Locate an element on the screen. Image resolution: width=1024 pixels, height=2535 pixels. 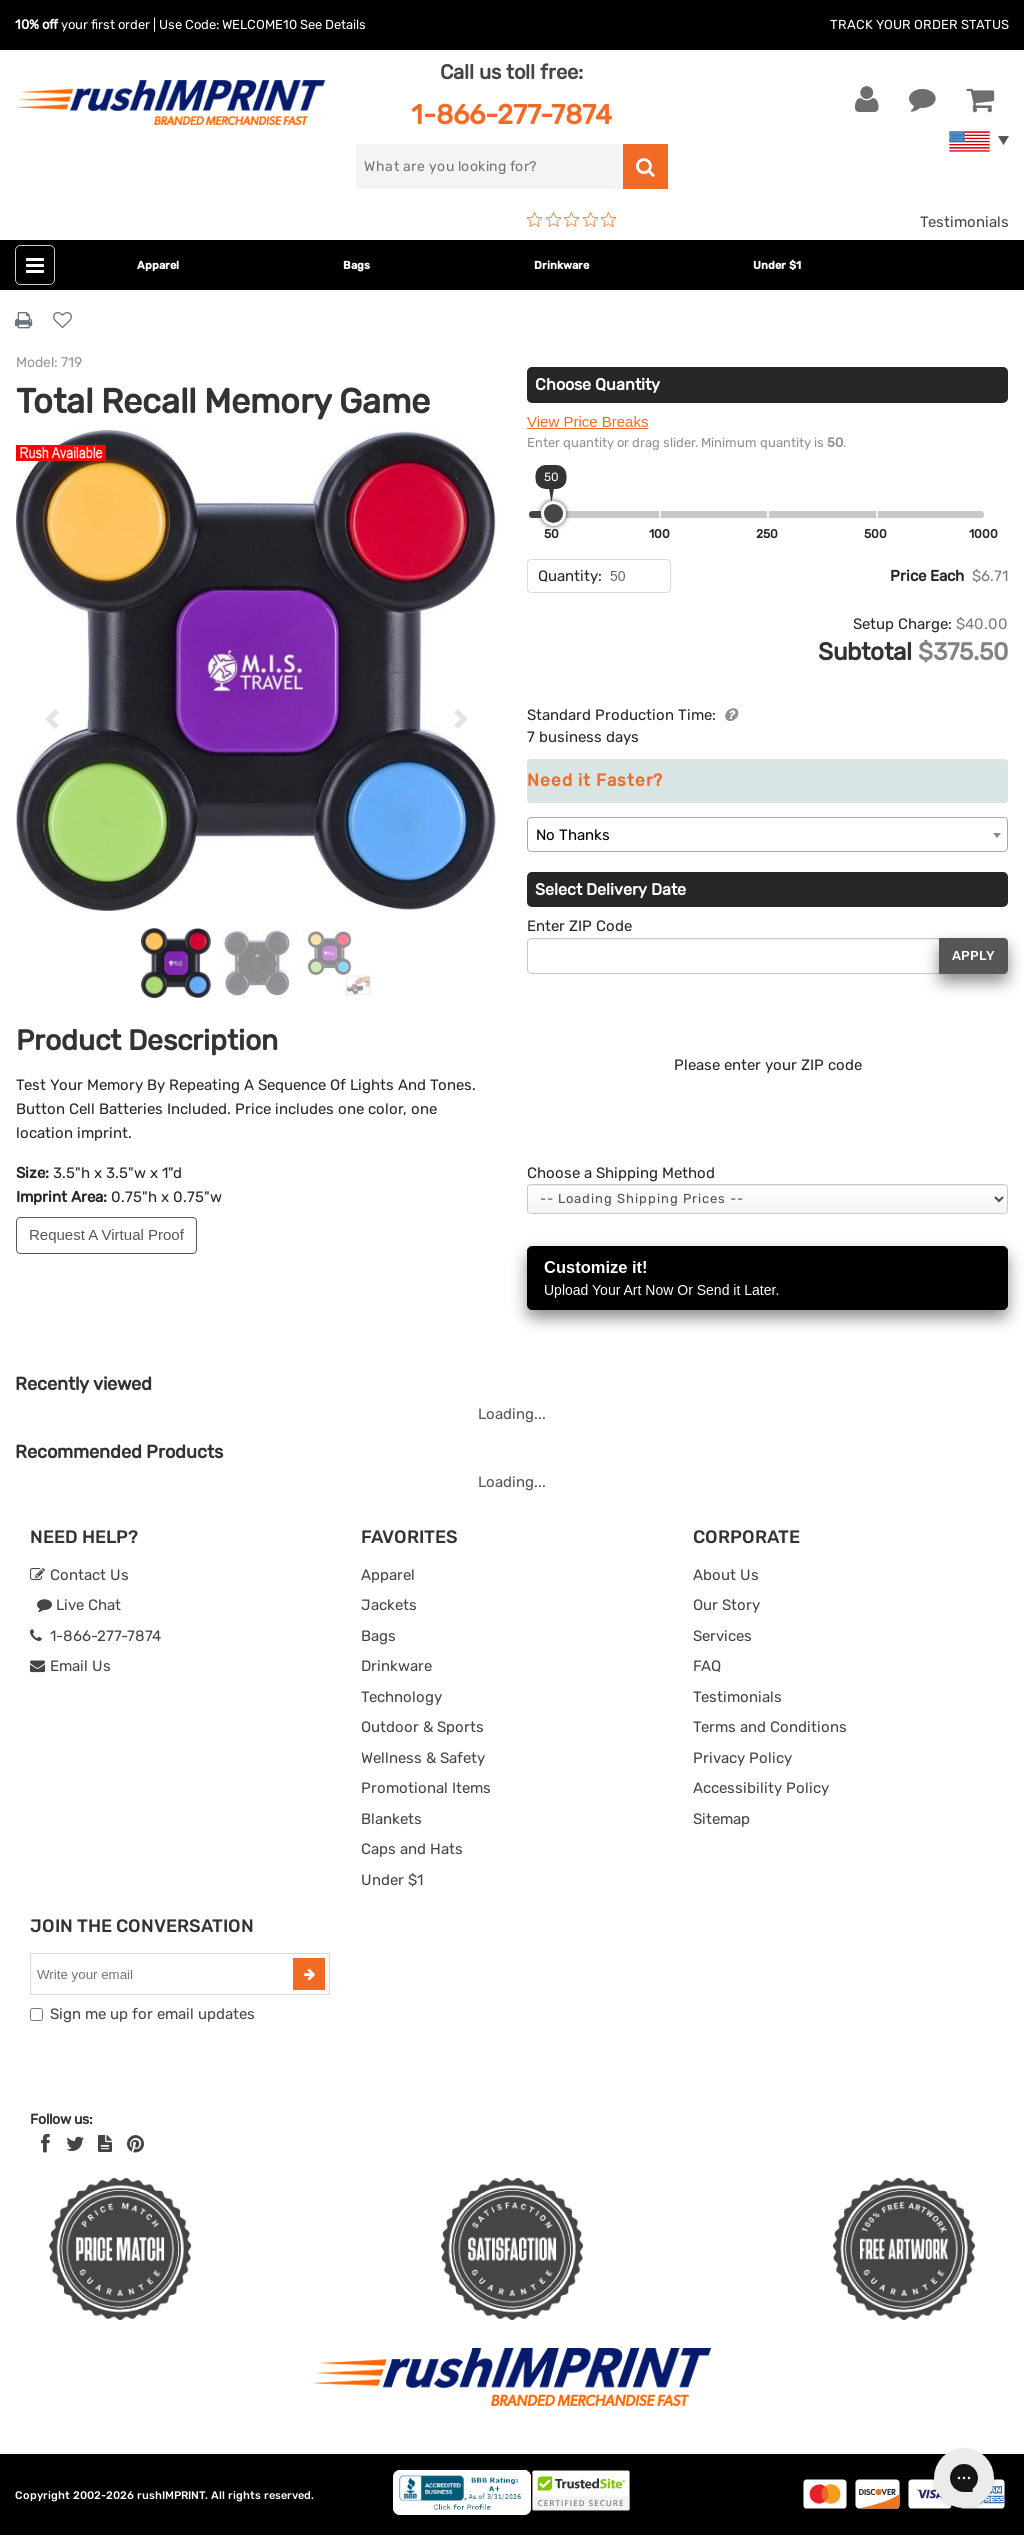
Caps and Hats is located at coordinates (412, 1849).